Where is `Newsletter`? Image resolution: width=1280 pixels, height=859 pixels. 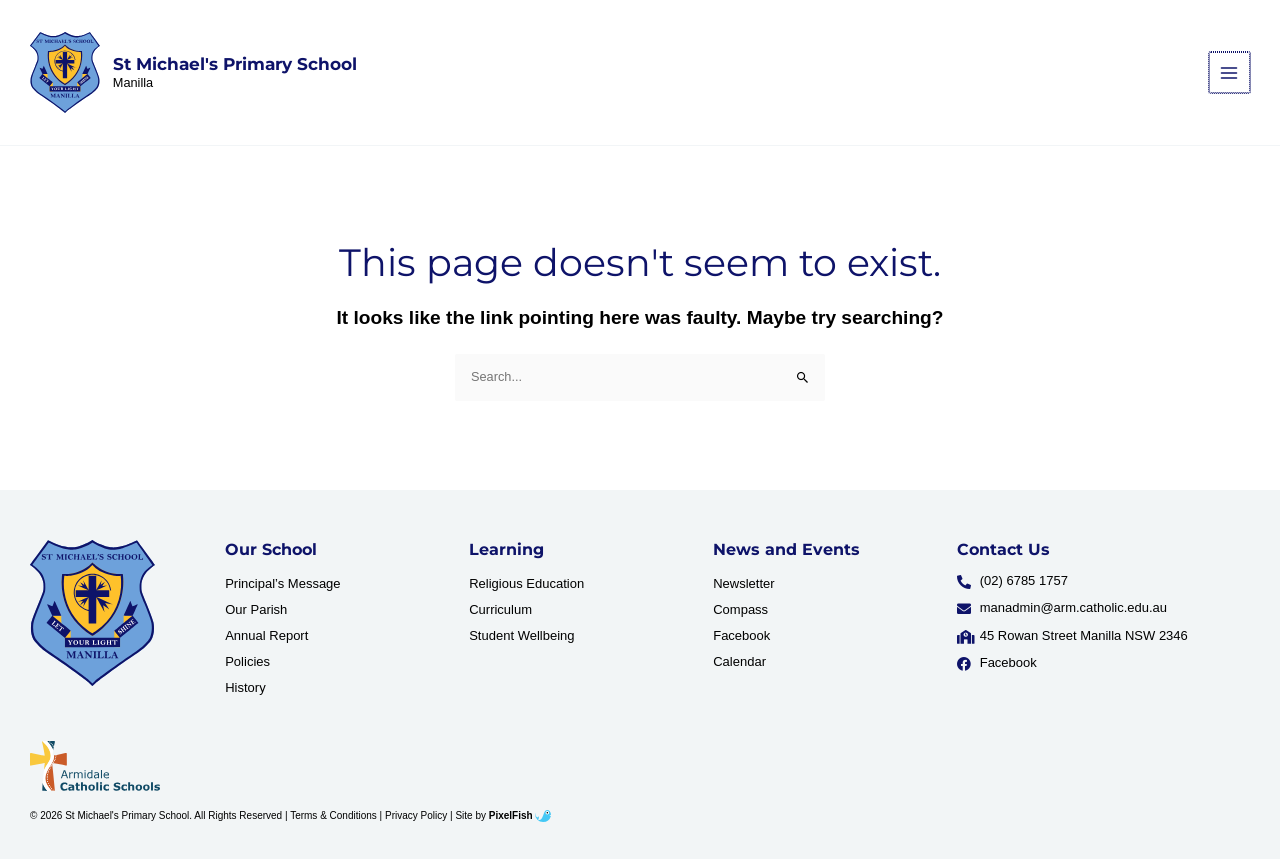
Newsletter is located at coordinates (743, 583).